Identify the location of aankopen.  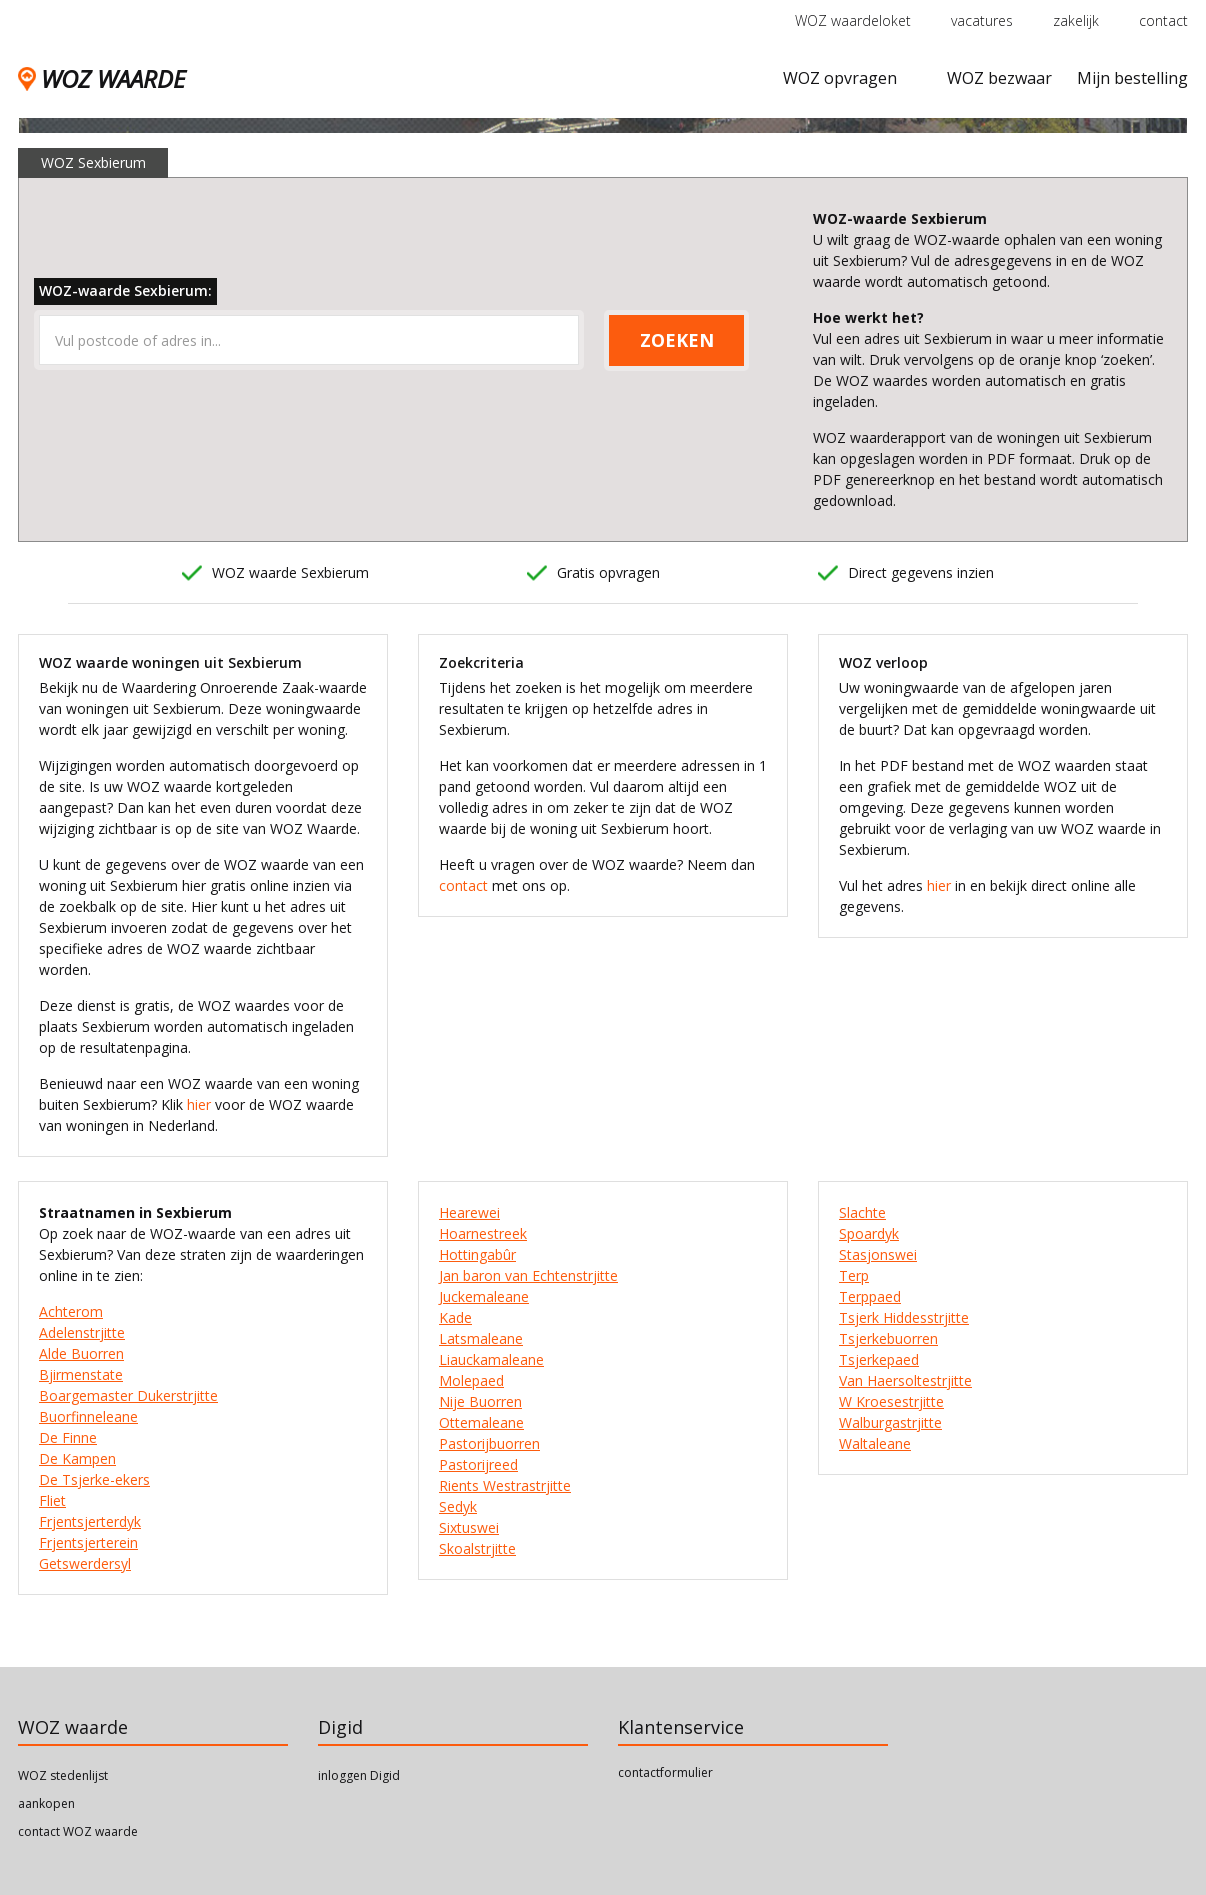
(46, 1803).